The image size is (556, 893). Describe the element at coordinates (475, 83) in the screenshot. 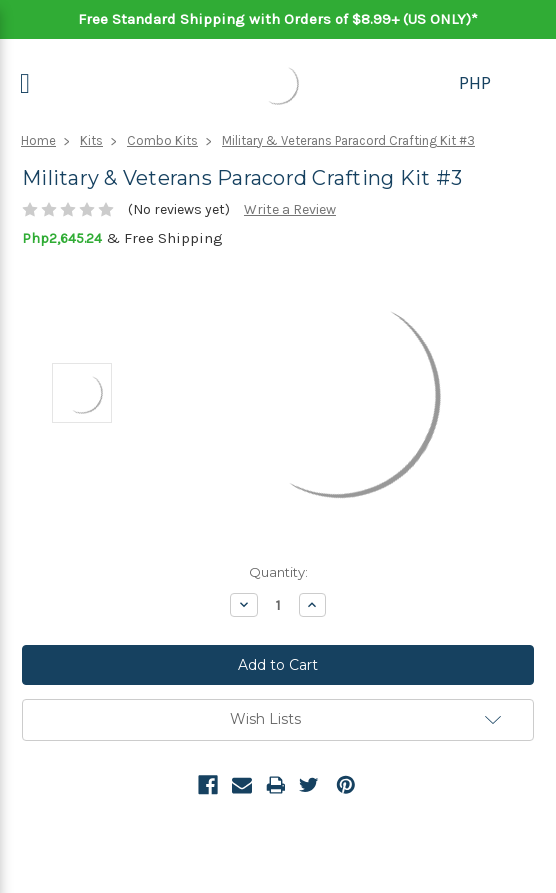

I see `PHP` at that location.